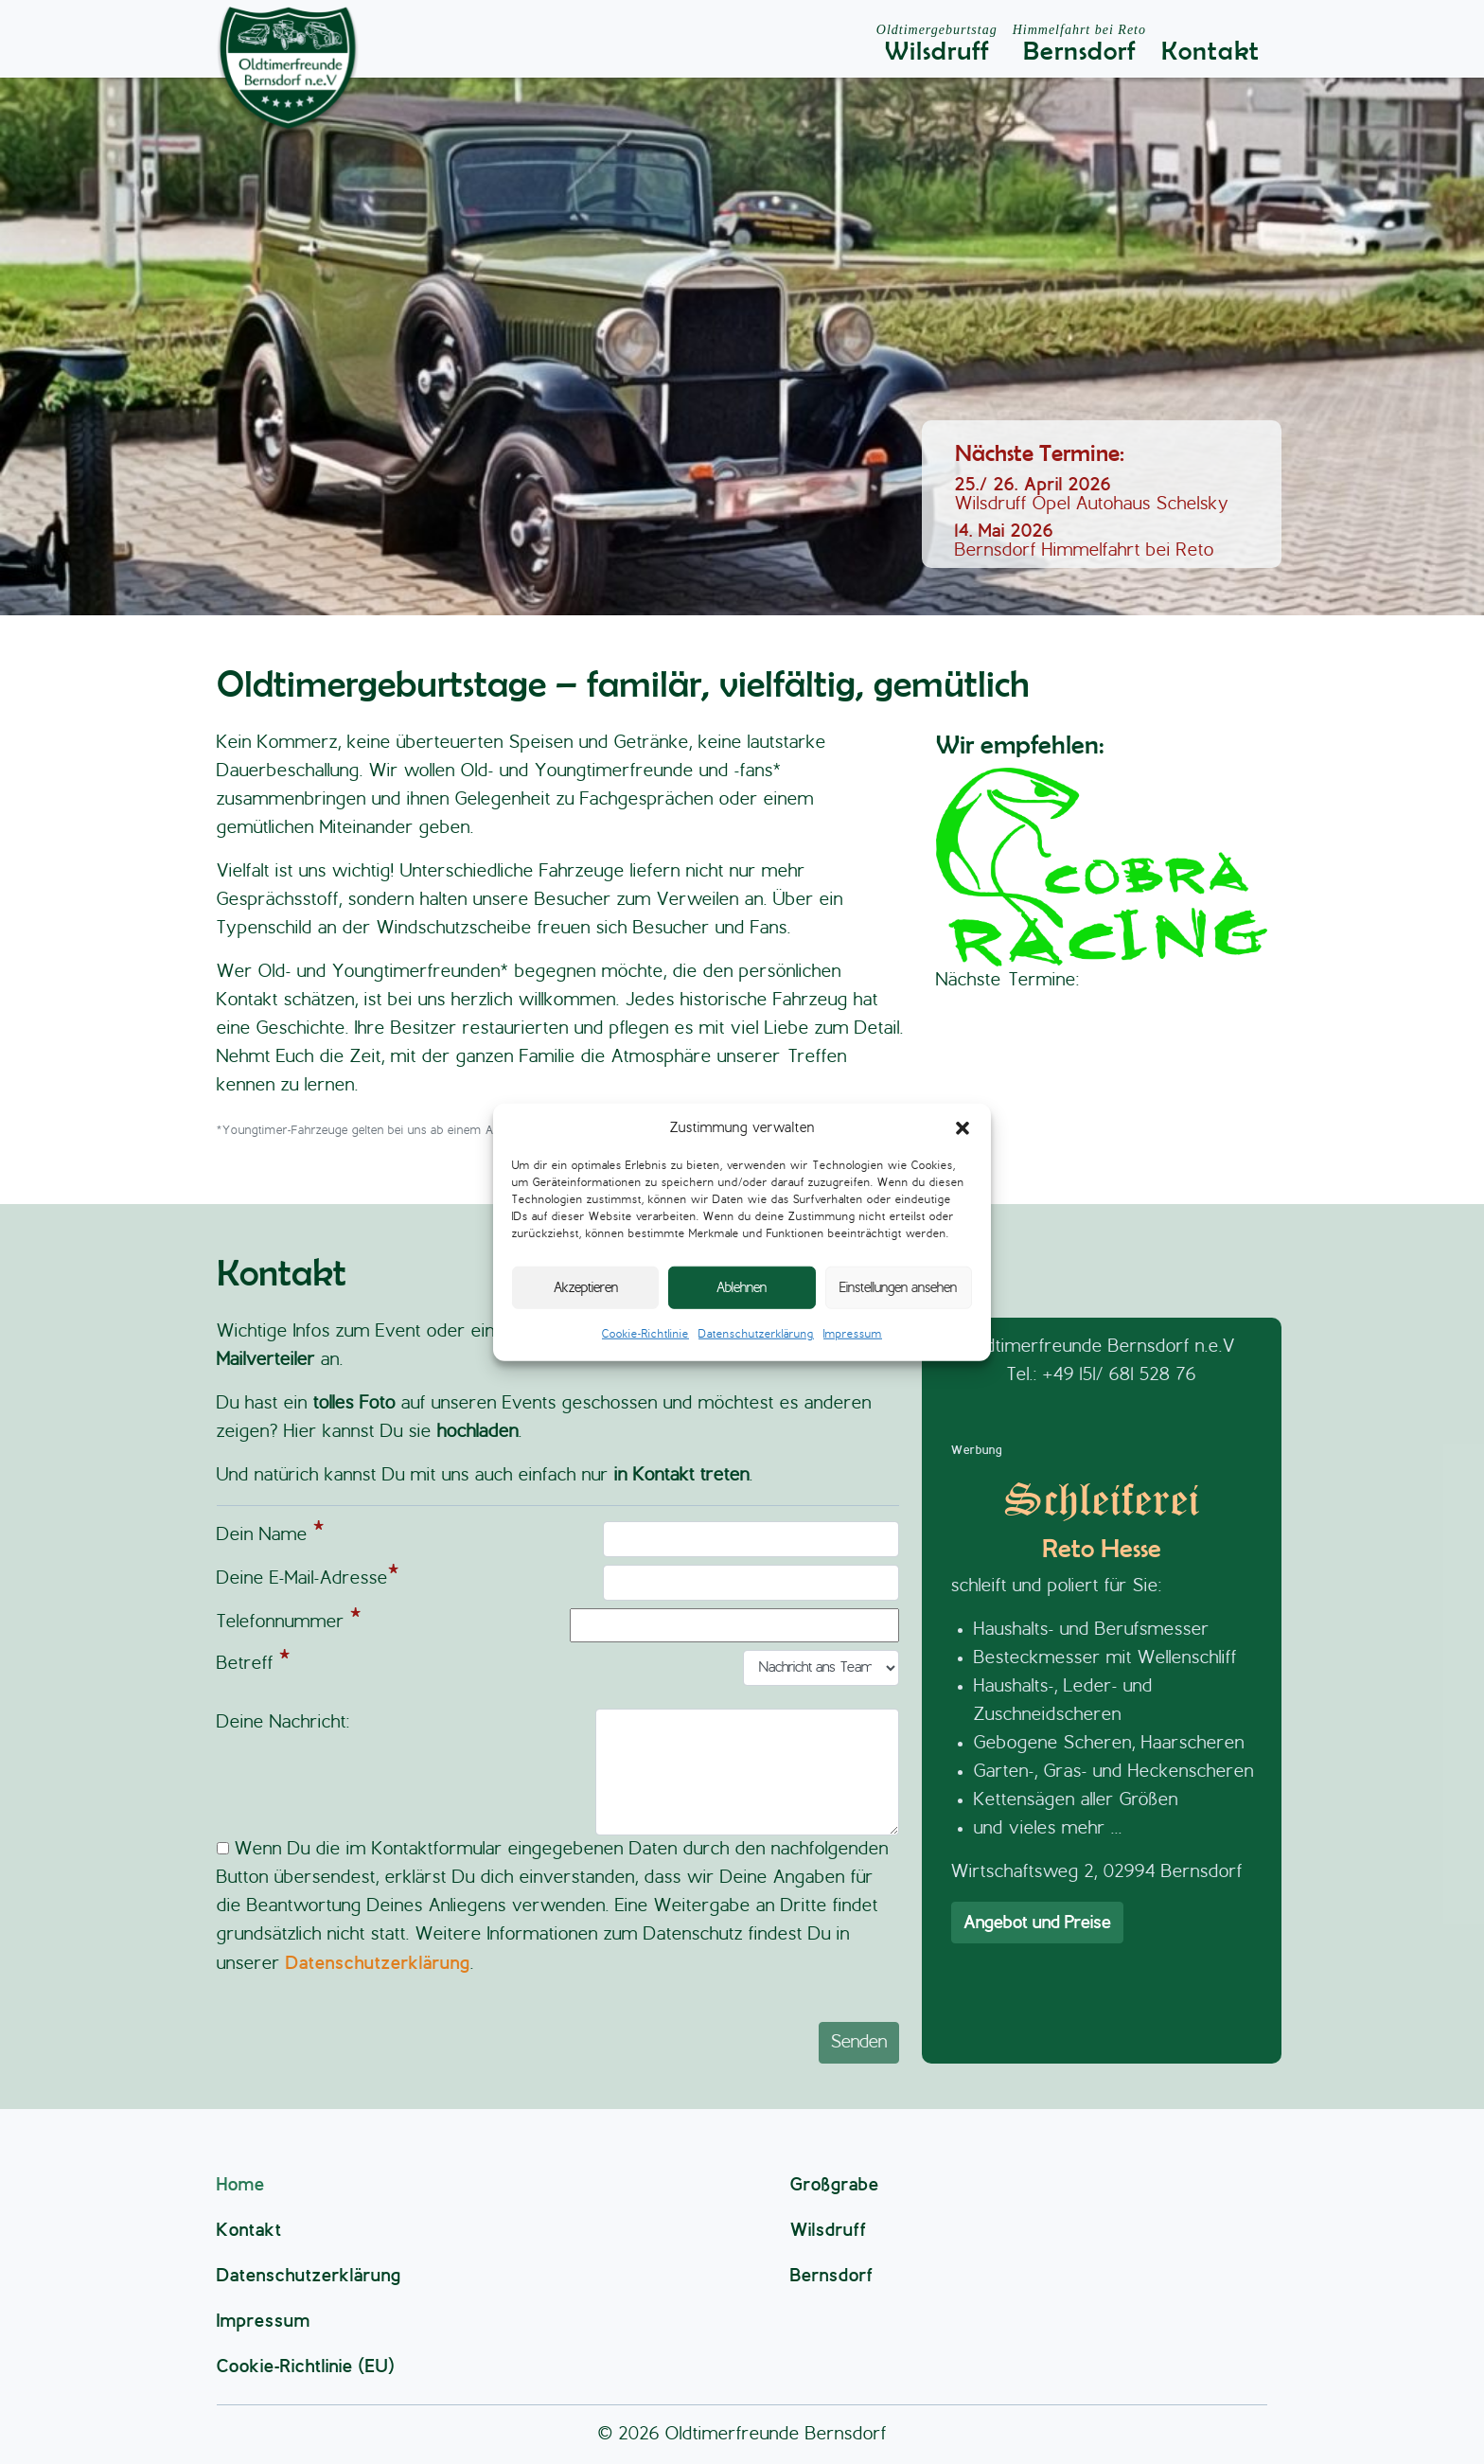 This screenshot has width=1484, height=2464. I want to click on Kontakt, so click(1210, 50).